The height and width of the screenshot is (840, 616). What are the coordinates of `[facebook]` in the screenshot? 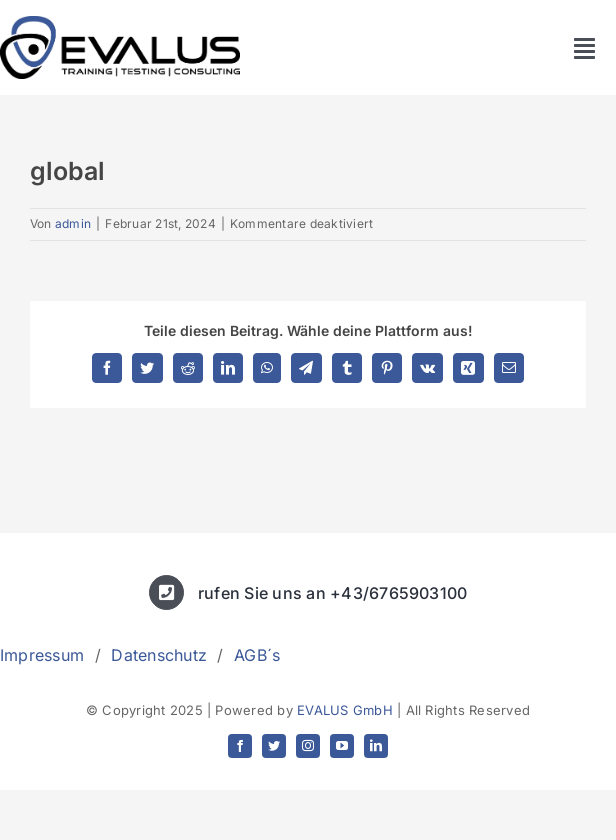 It's located at (240, 746).